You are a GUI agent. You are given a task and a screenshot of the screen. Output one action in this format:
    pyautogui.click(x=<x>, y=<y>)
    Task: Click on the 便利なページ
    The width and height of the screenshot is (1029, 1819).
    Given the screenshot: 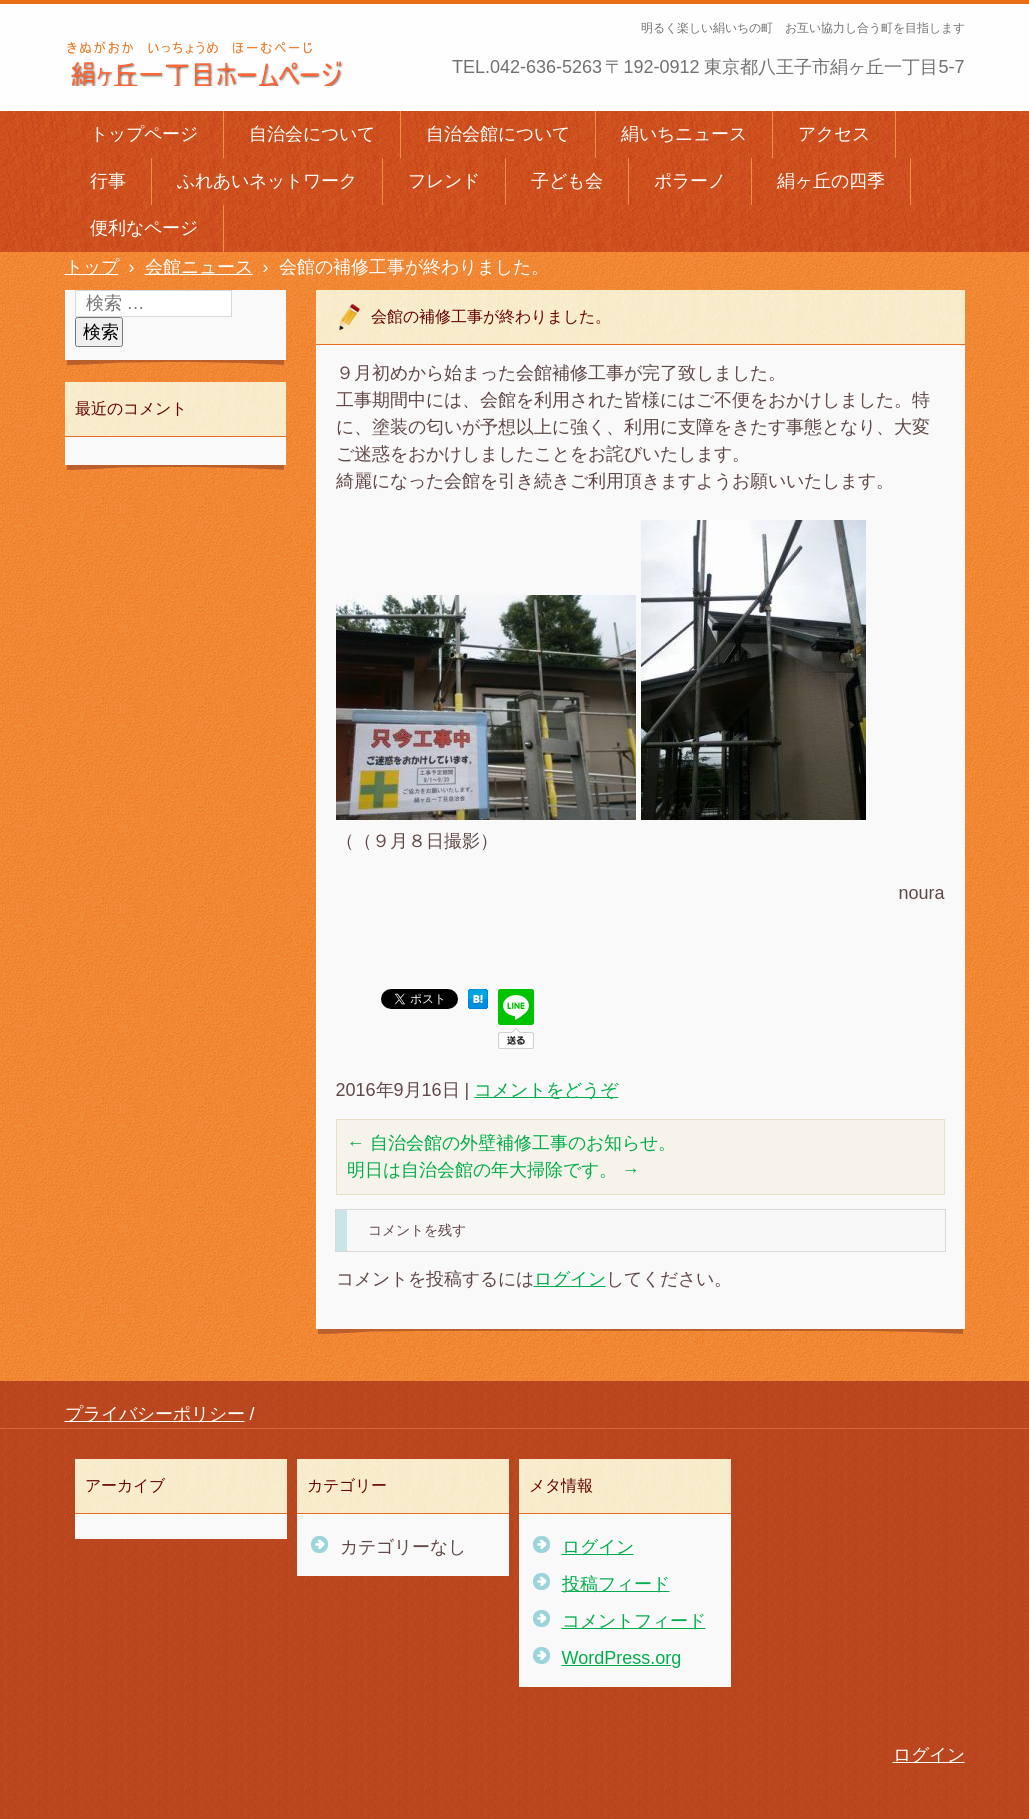 What is the action you would take?
    pyautogui.click(x=144, y=228)
    